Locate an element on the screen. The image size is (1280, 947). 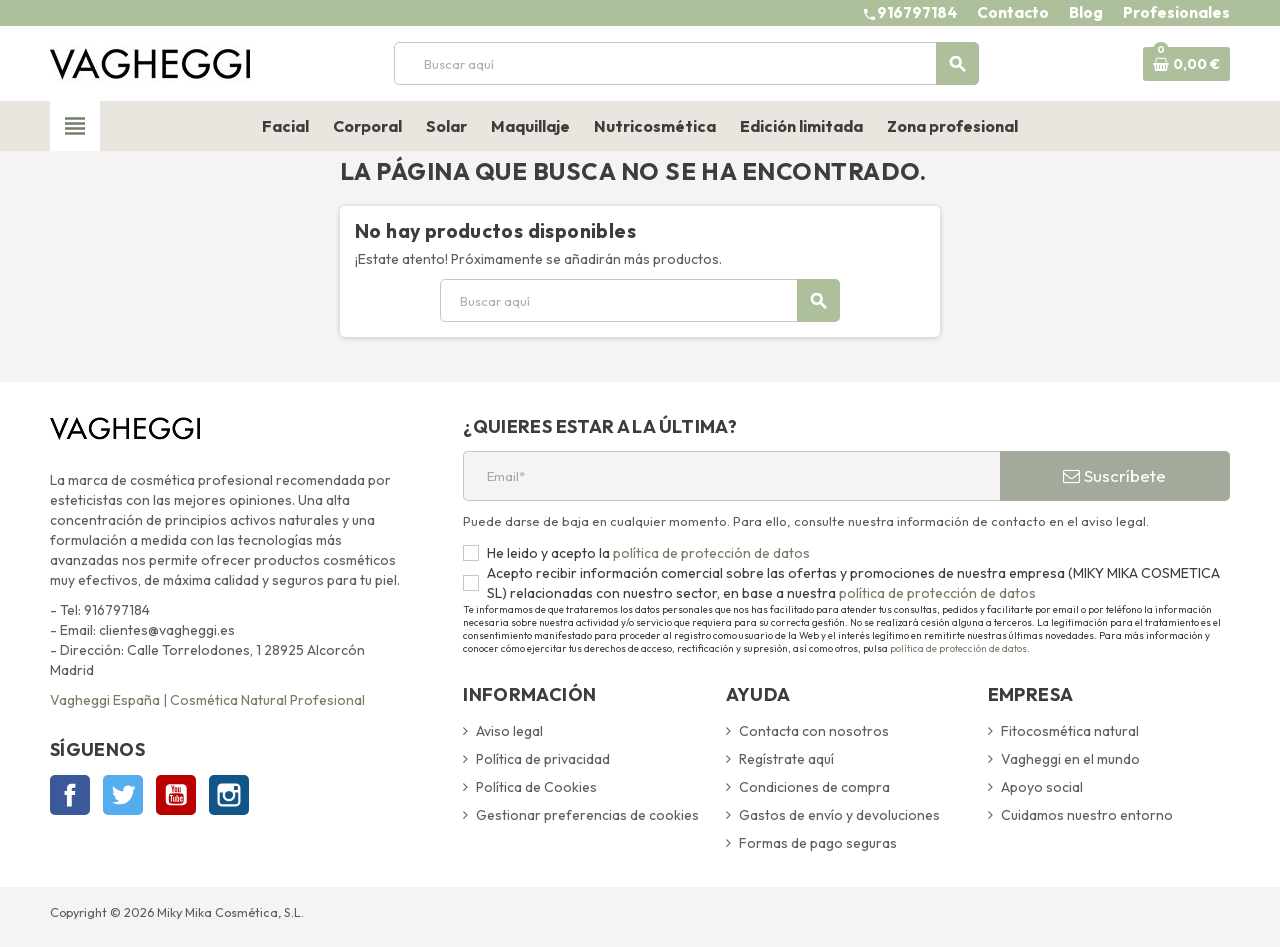
Apoyo social is located at coordinates (1042, 787).